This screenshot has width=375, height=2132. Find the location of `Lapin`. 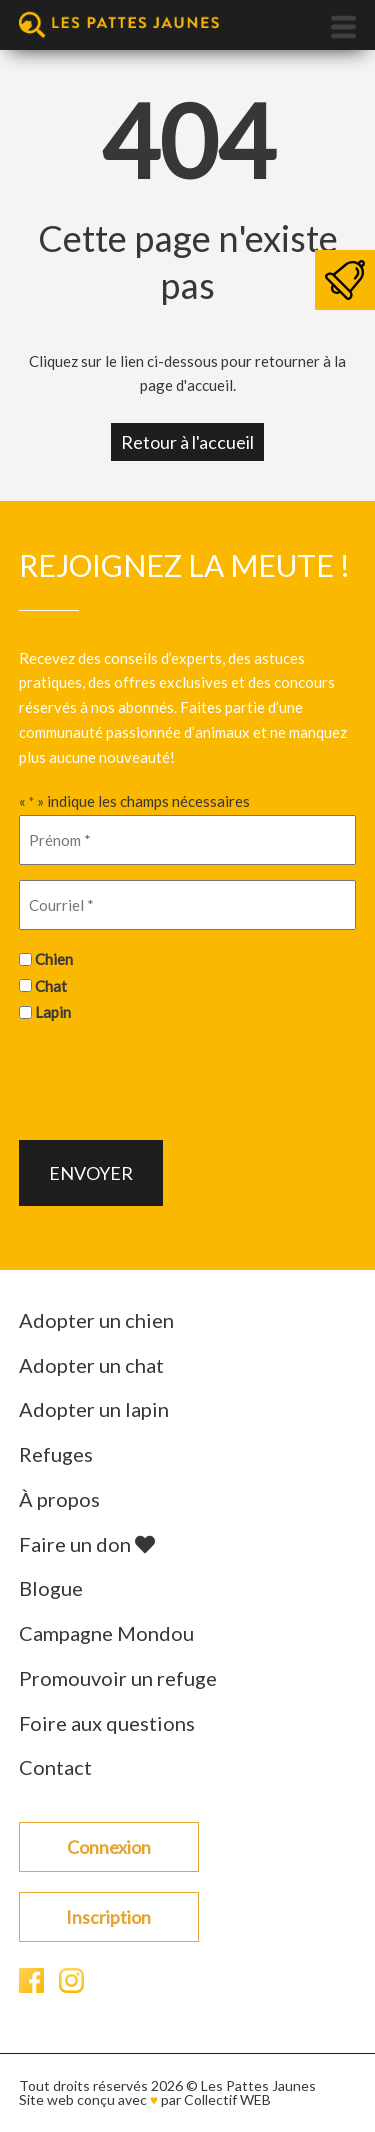

Lapin is located at coordinates (53, 1012).